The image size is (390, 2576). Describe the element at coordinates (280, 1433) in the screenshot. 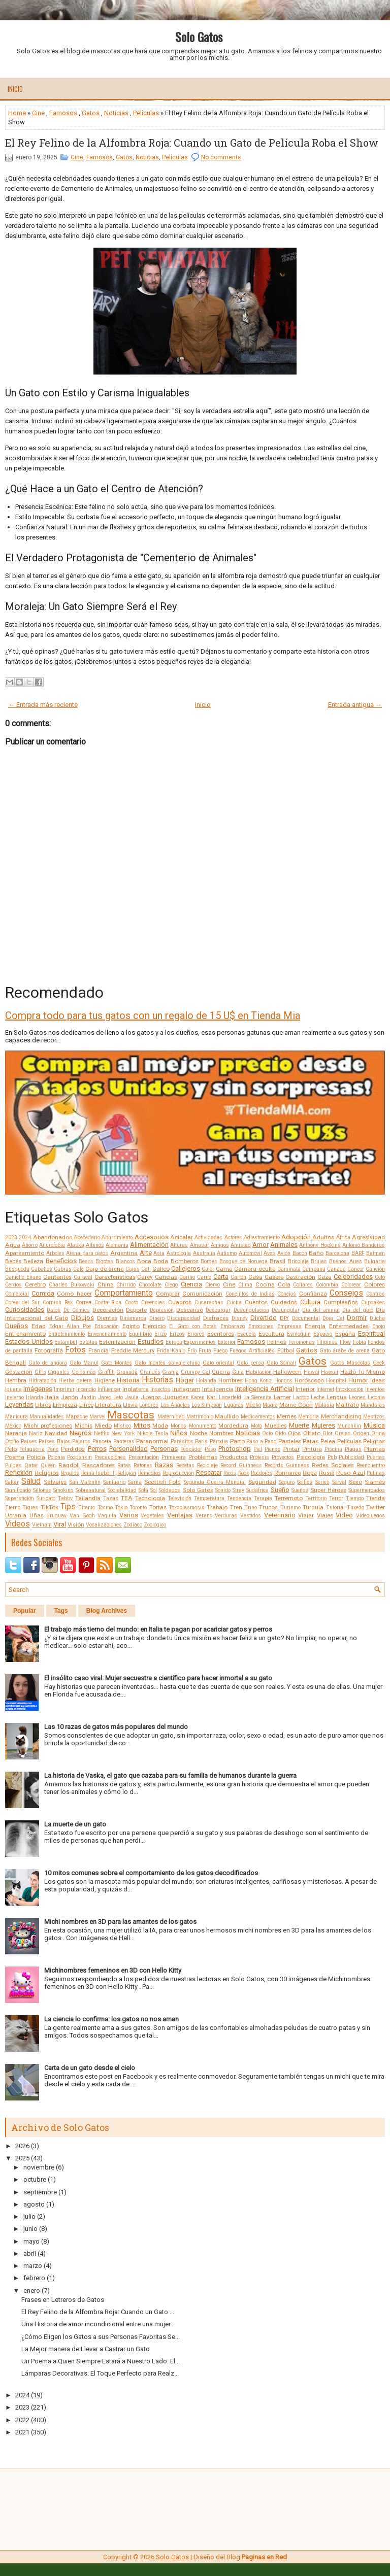

I see `Oído` at that location.